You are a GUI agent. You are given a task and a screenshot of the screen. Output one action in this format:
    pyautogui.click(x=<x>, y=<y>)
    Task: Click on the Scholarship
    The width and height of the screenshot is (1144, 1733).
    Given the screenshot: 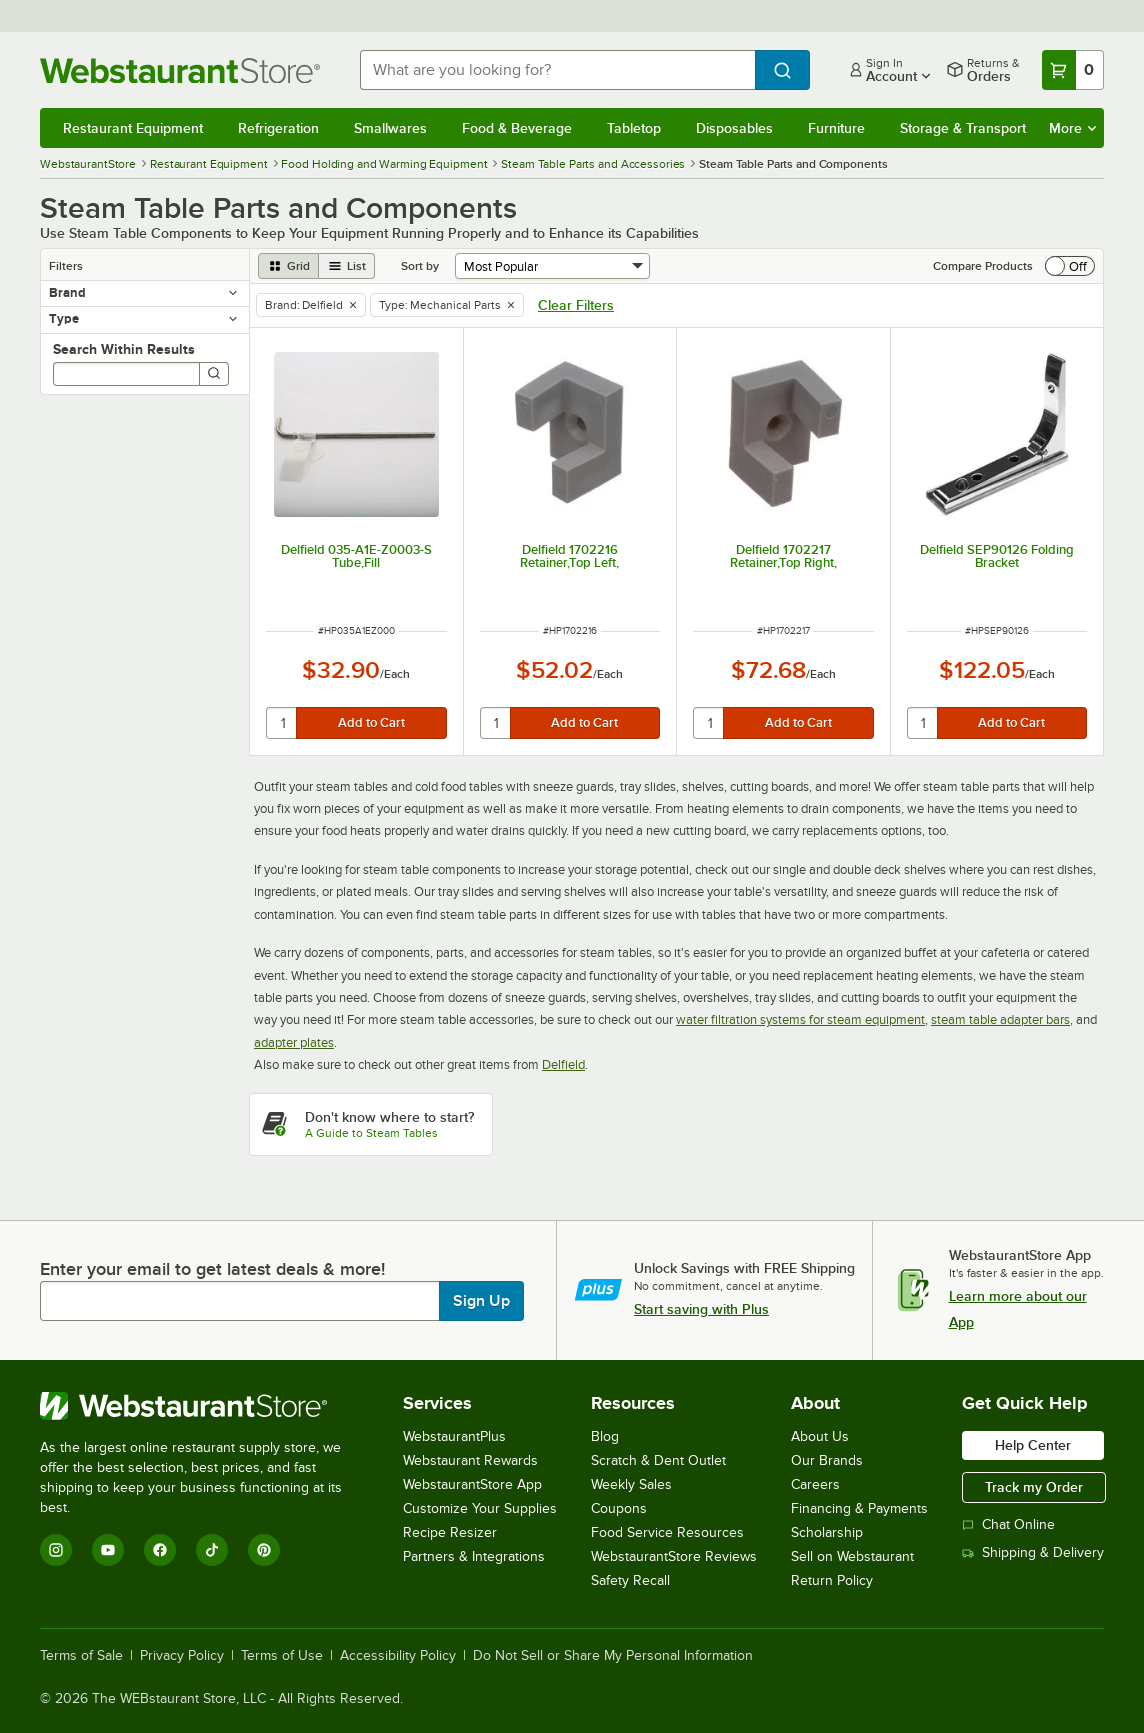 What is the action you would take?
    pyautogui.click(x=827, y=1532)
    